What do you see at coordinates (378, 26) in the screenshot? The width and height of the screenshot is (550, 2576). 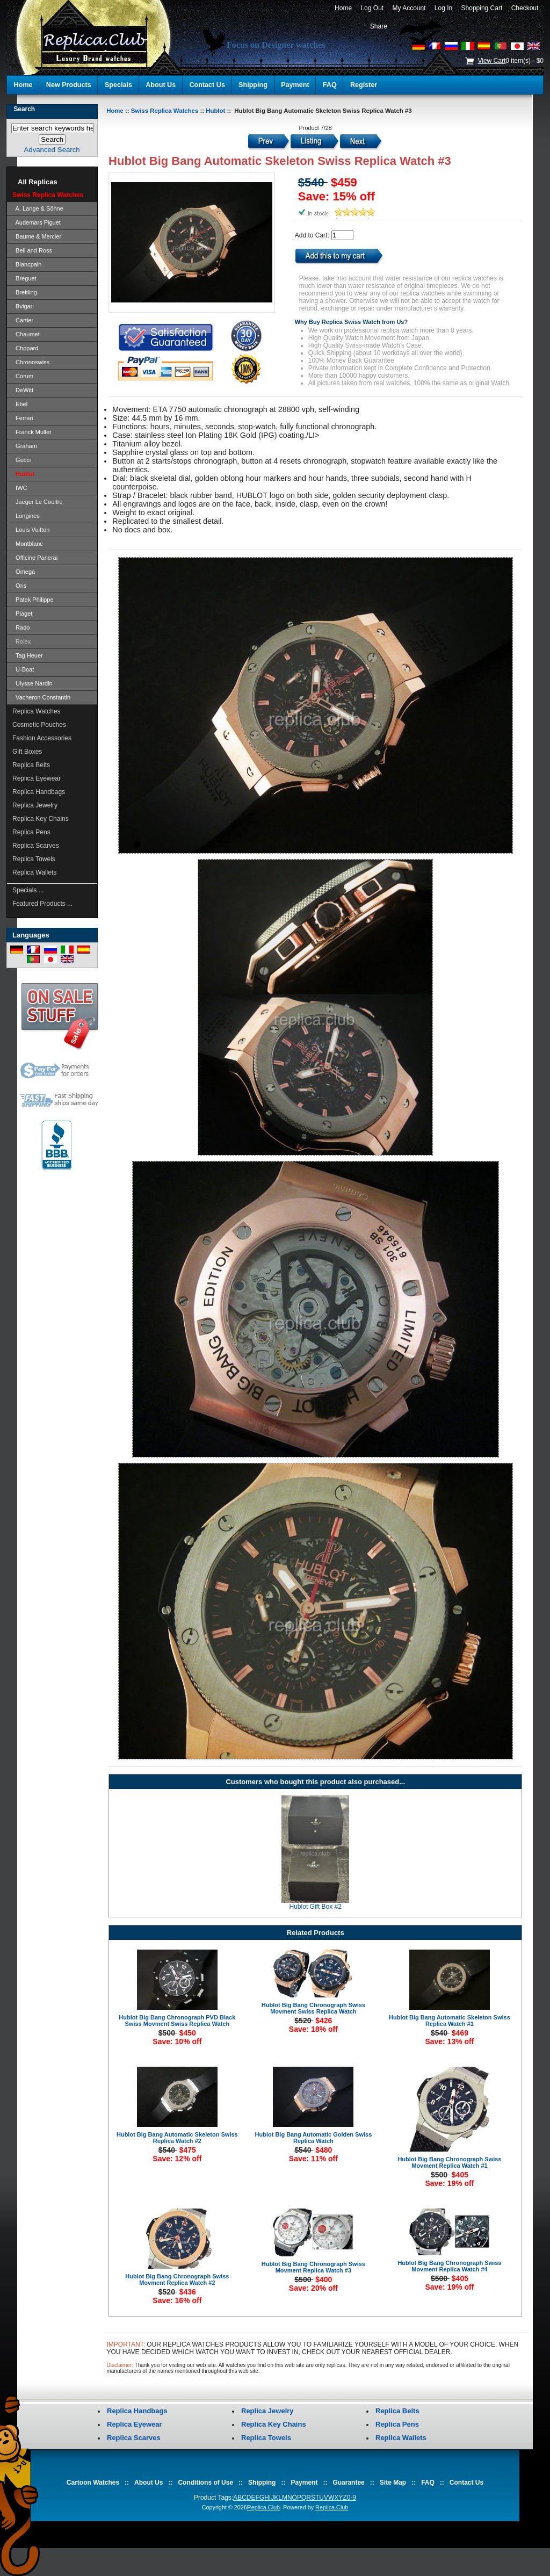 I see `Share` at bounding box center [378, 26].